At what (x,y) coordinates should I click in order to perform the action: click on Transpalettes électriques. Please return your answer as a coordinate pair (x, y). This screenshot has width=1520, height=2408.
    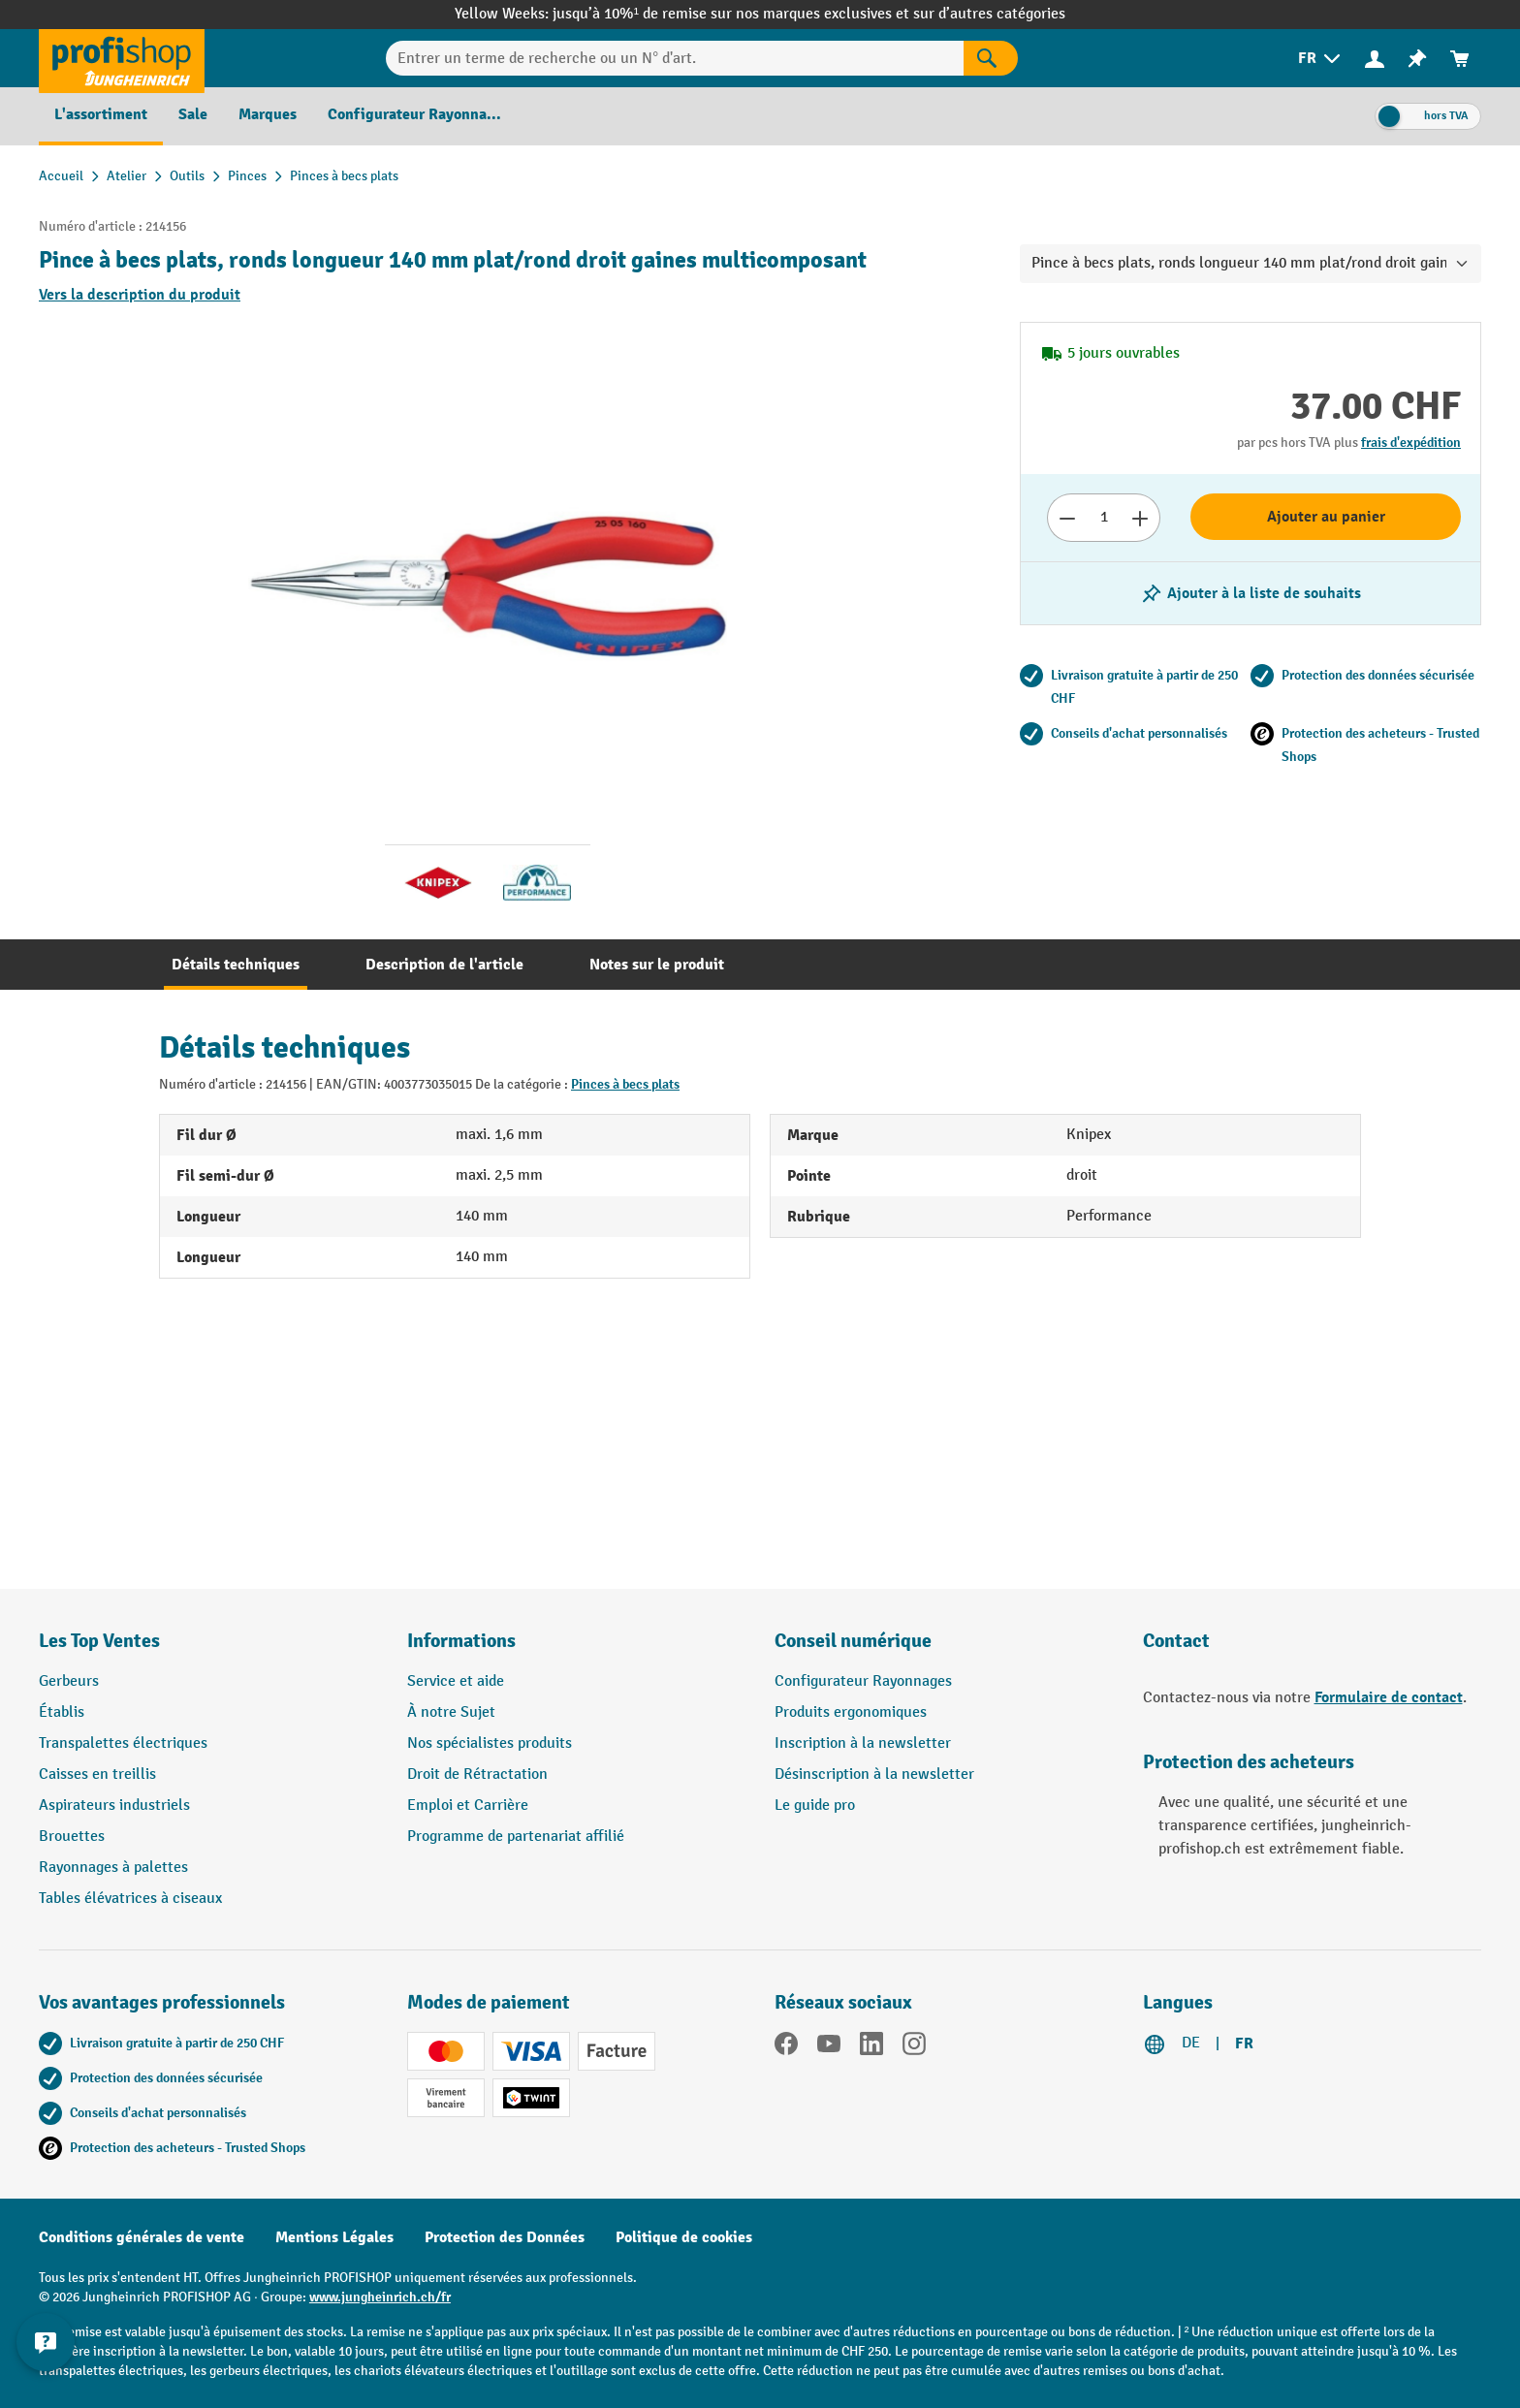
    Looking at the image, I should click on (123, 1743).